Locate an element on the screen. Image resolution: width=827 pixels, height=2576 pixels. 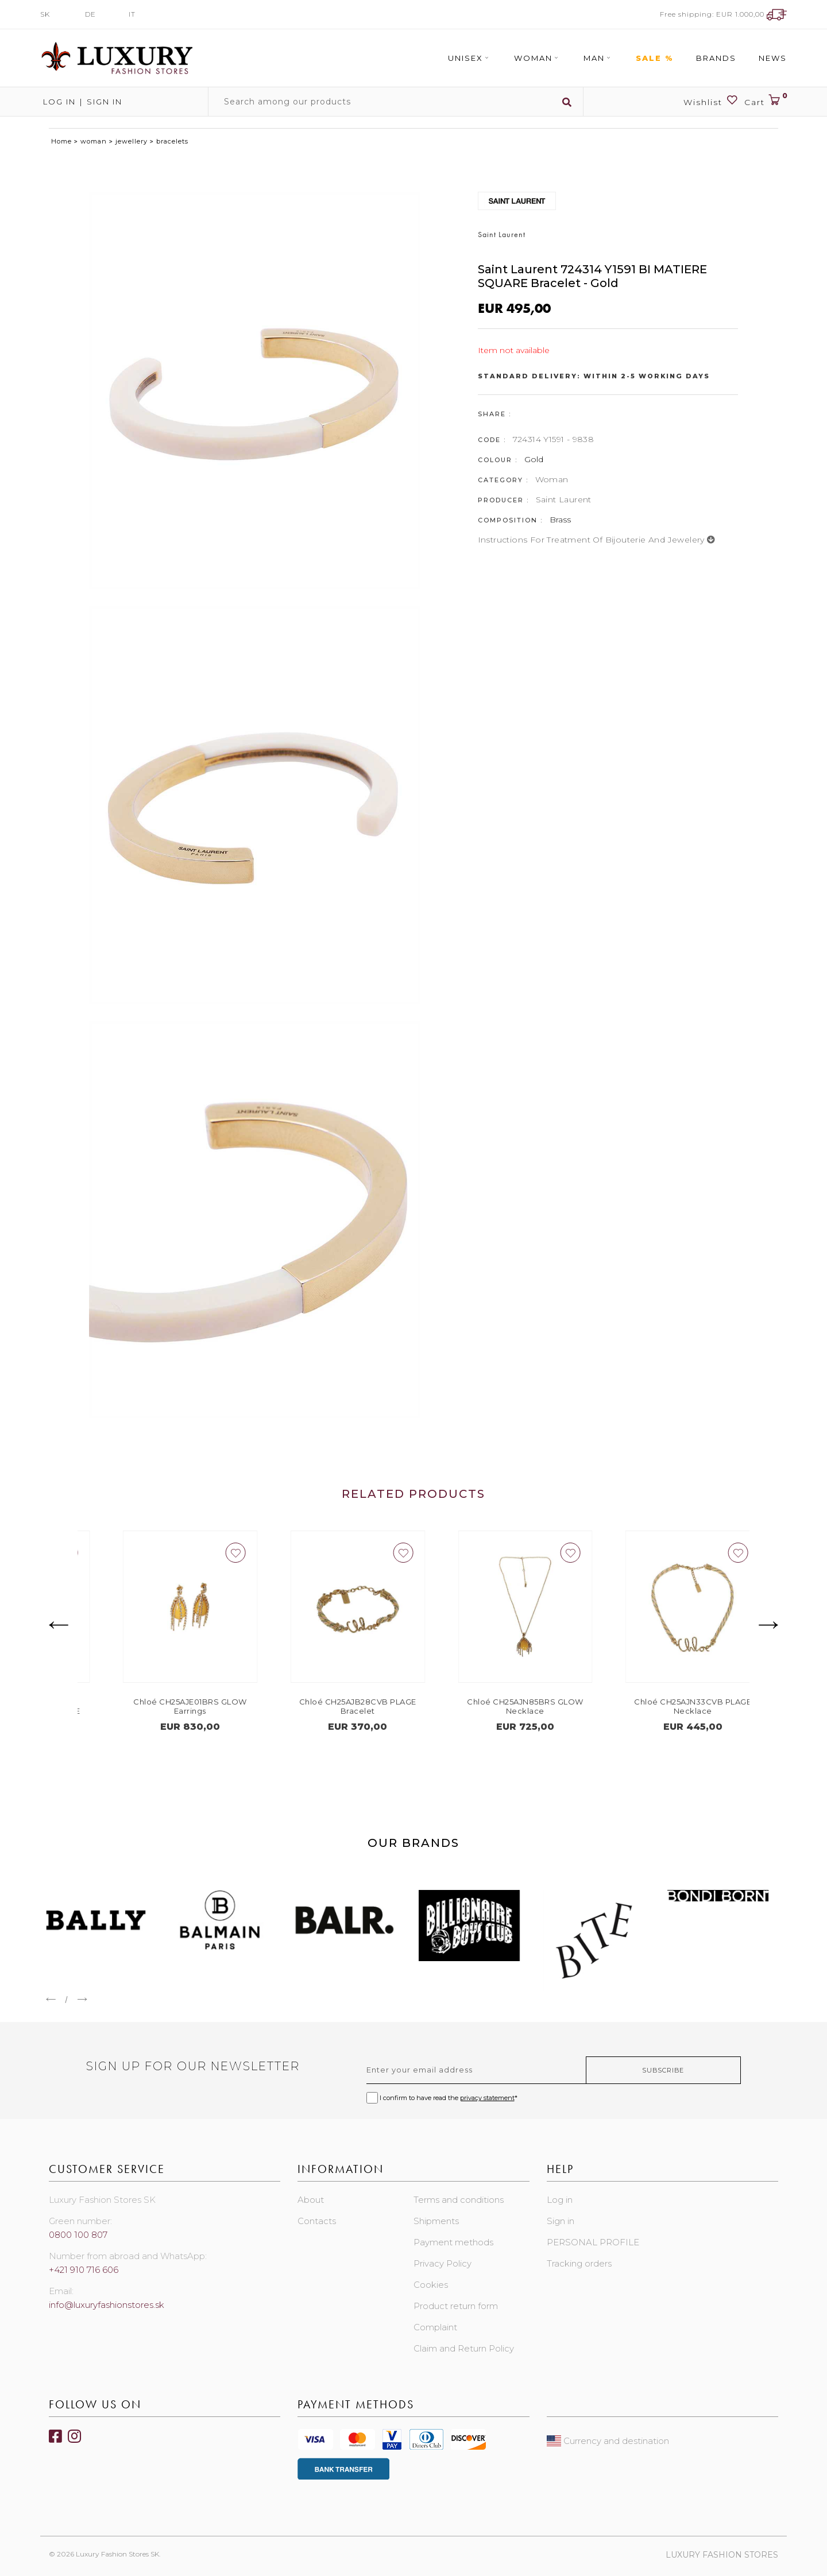
Currency and destination is located at coordinates (608, 2440).